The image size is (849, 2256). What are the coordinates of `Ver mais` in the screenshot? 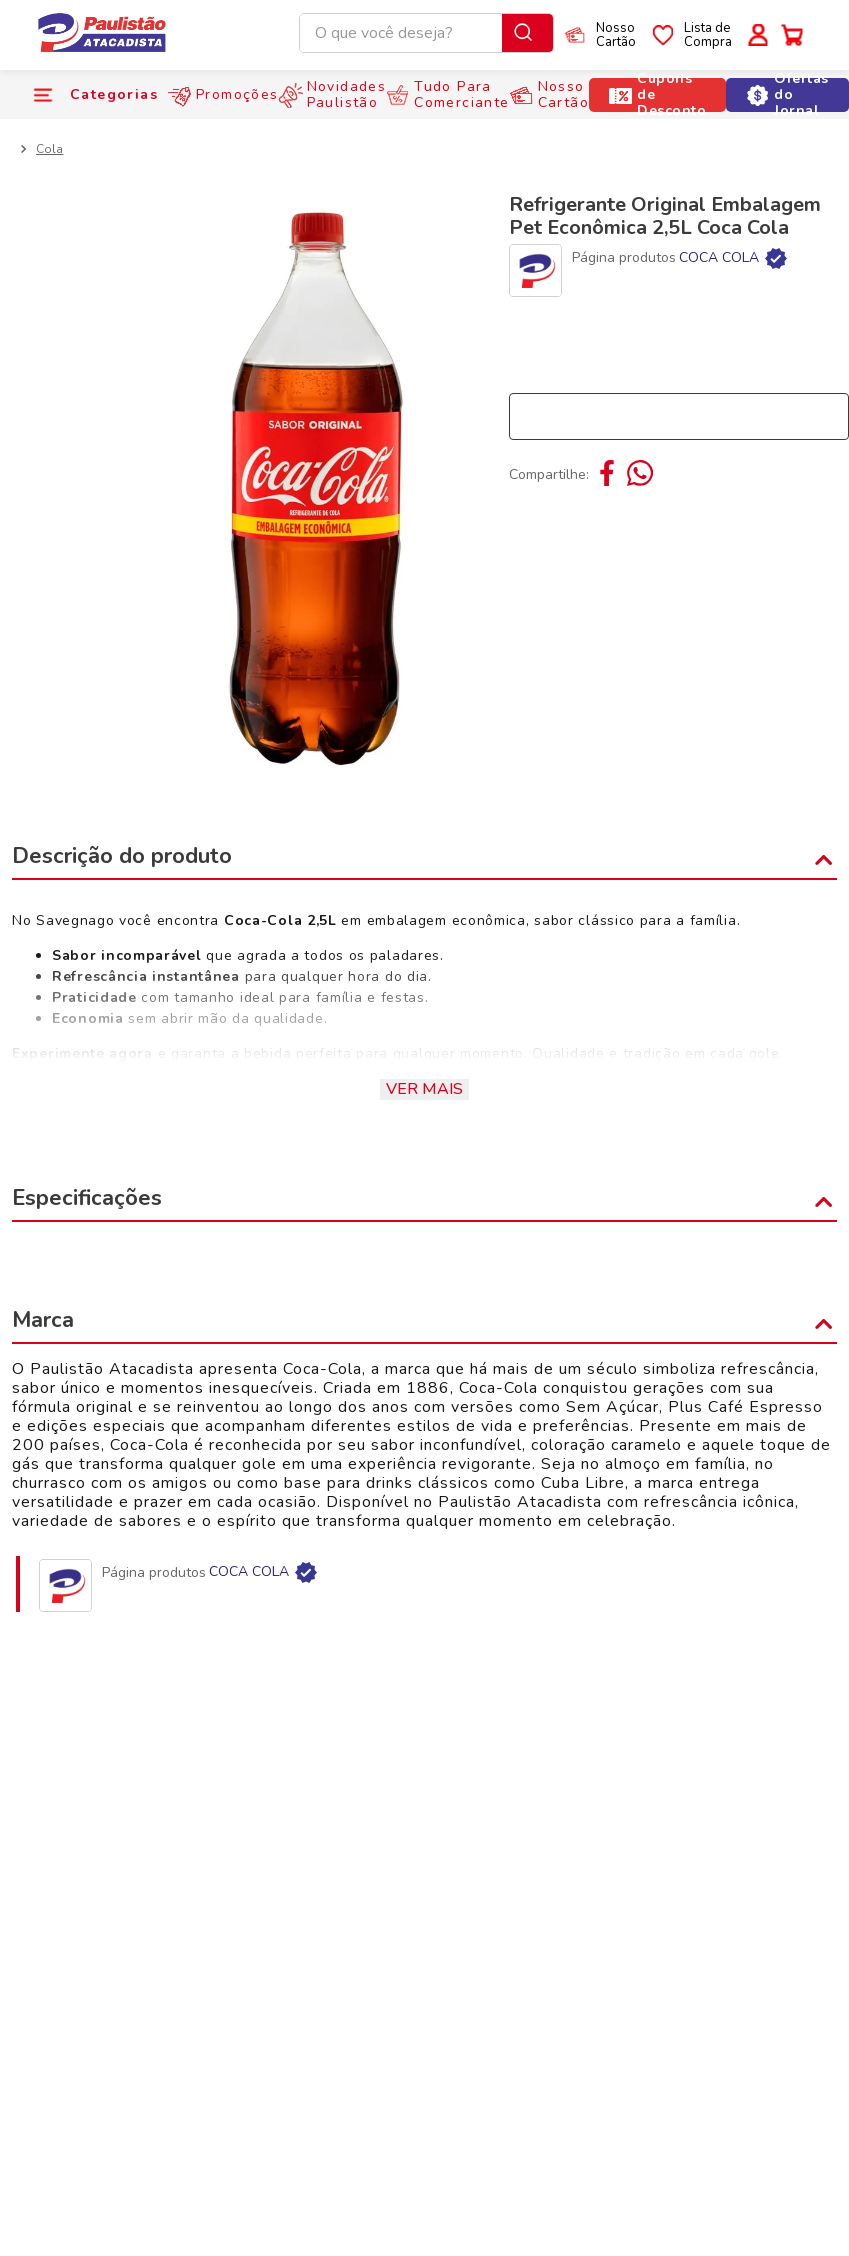 It's located at (424, 1089).